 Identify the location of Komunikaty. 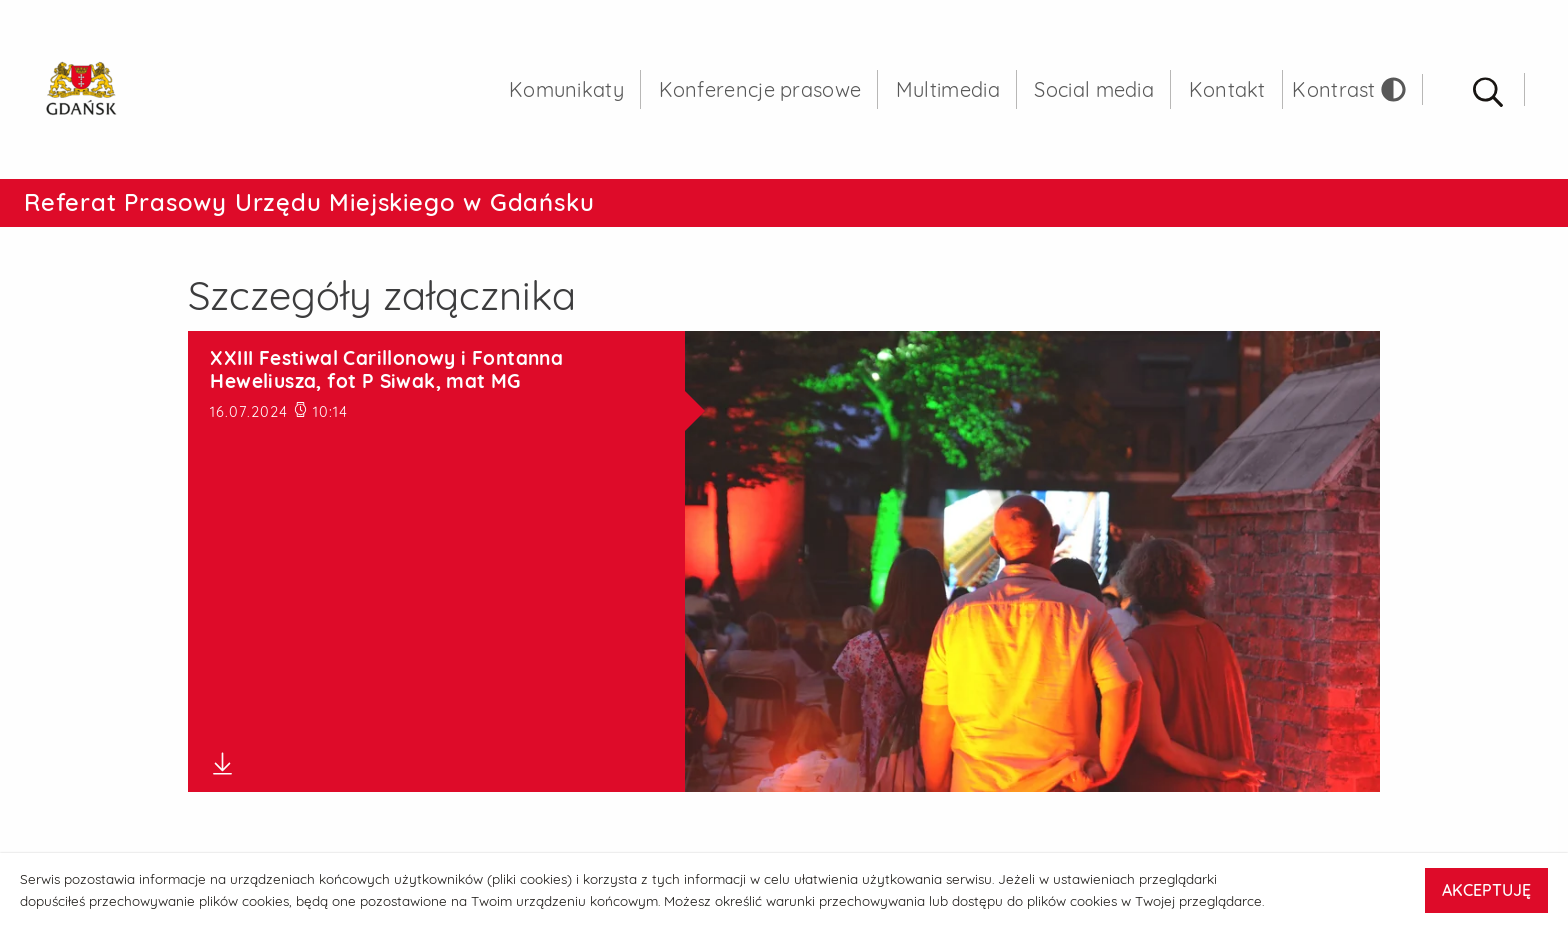
(566, 89).